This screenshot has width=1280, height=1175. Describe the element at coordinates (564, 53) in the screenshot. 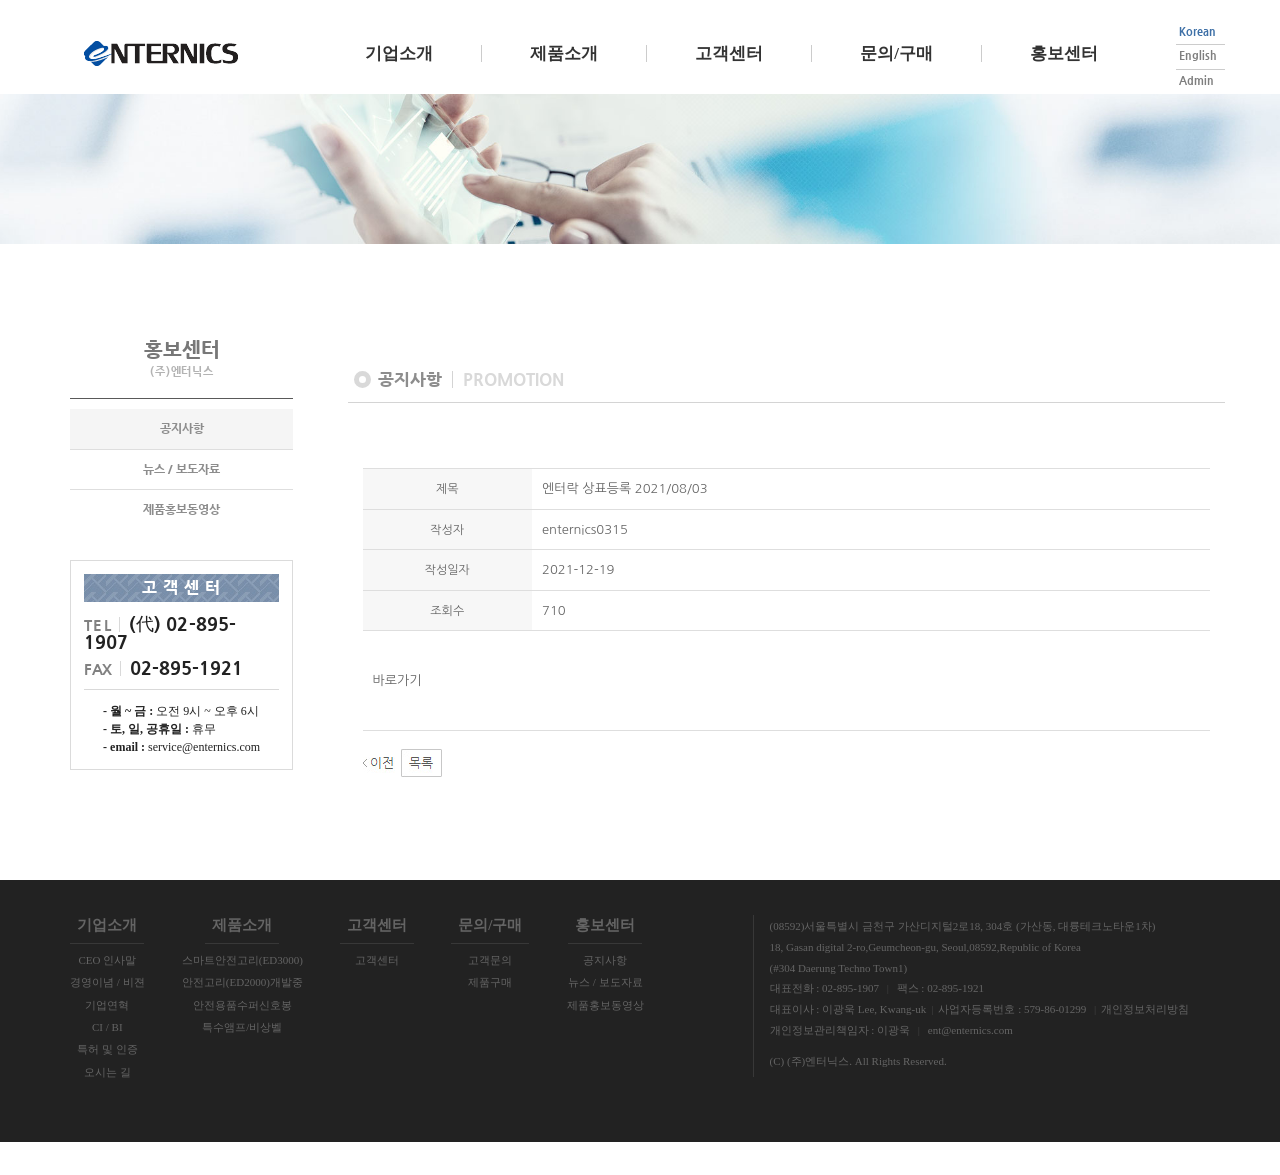

I see `제품소개` at that location.